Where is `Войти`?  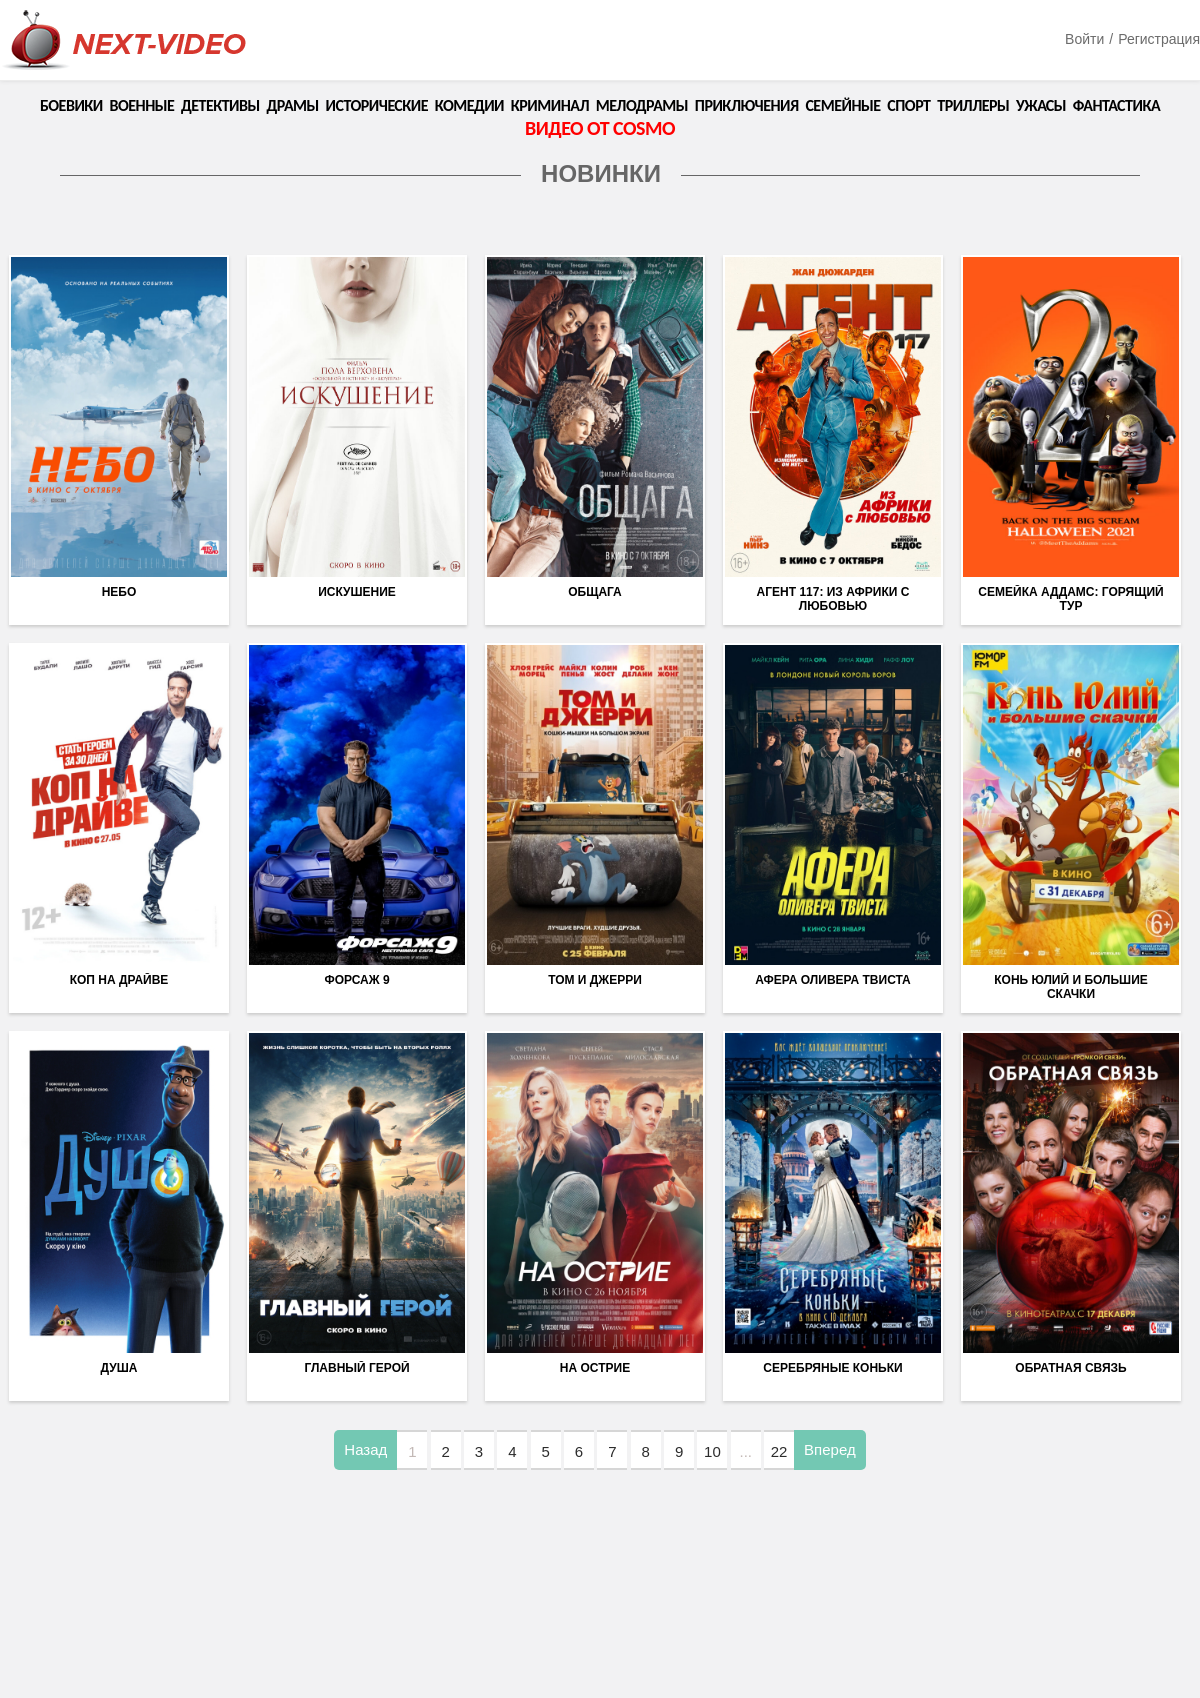
Войти is located at coordinates (1084, 39).